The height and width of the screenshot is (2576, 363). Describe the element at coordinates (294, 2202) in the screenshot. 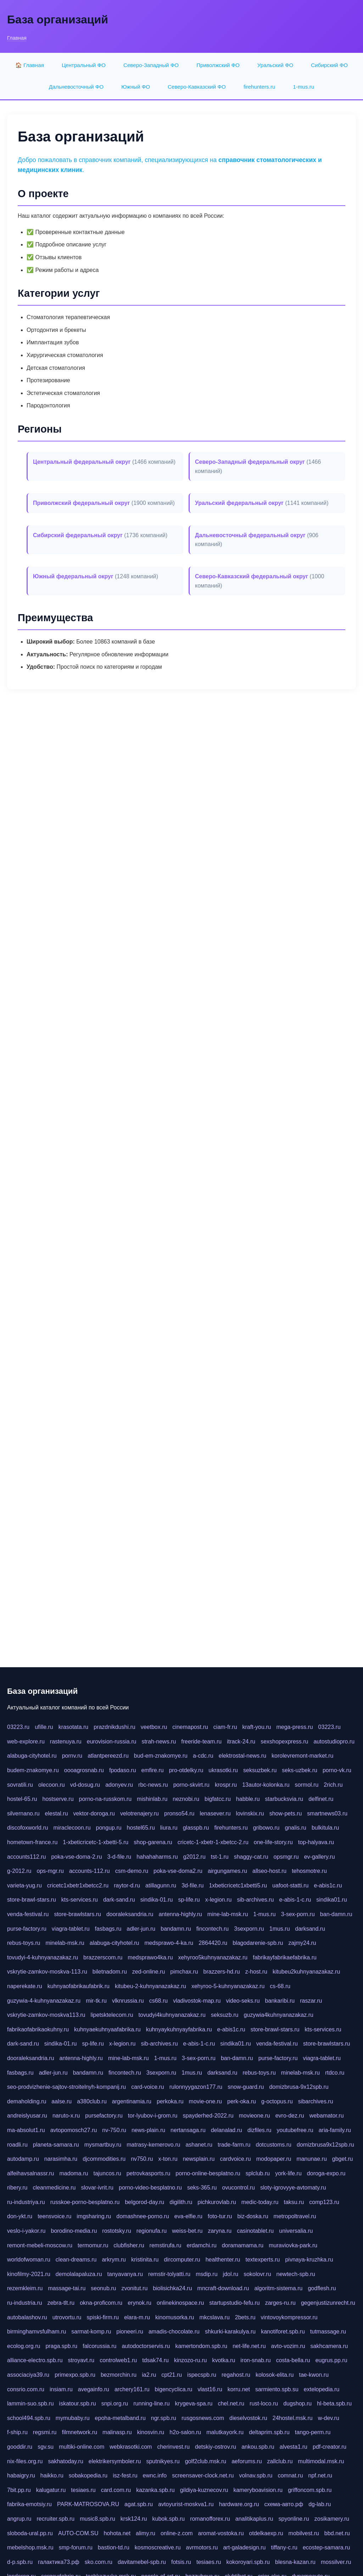

I see `taksu.ru` at that location.